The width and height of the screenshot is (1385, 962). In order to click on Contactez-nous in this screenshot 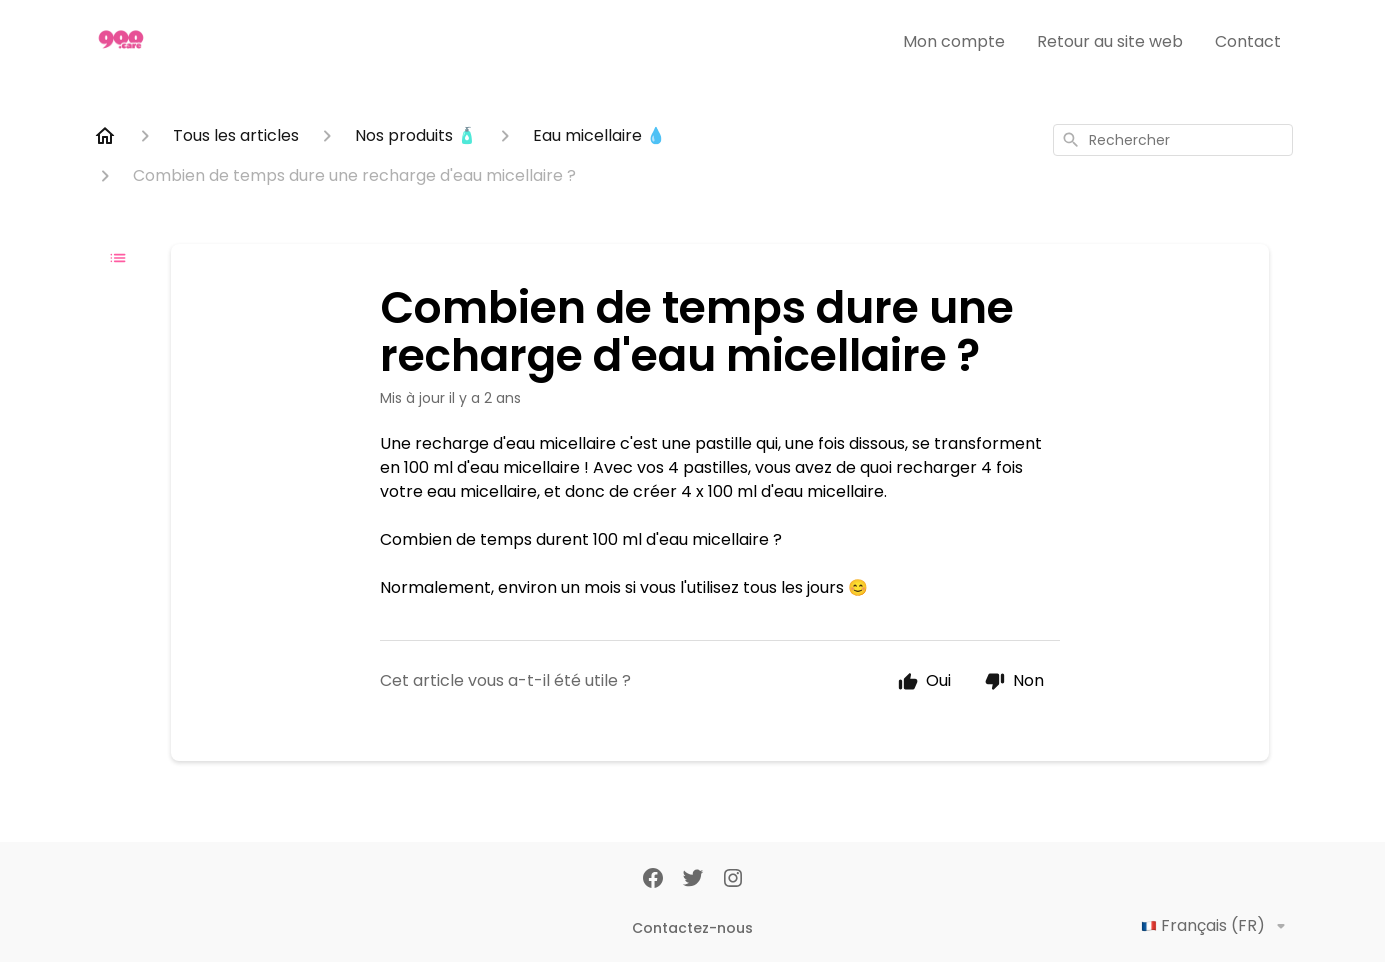, I will do `click(692, 928)`.